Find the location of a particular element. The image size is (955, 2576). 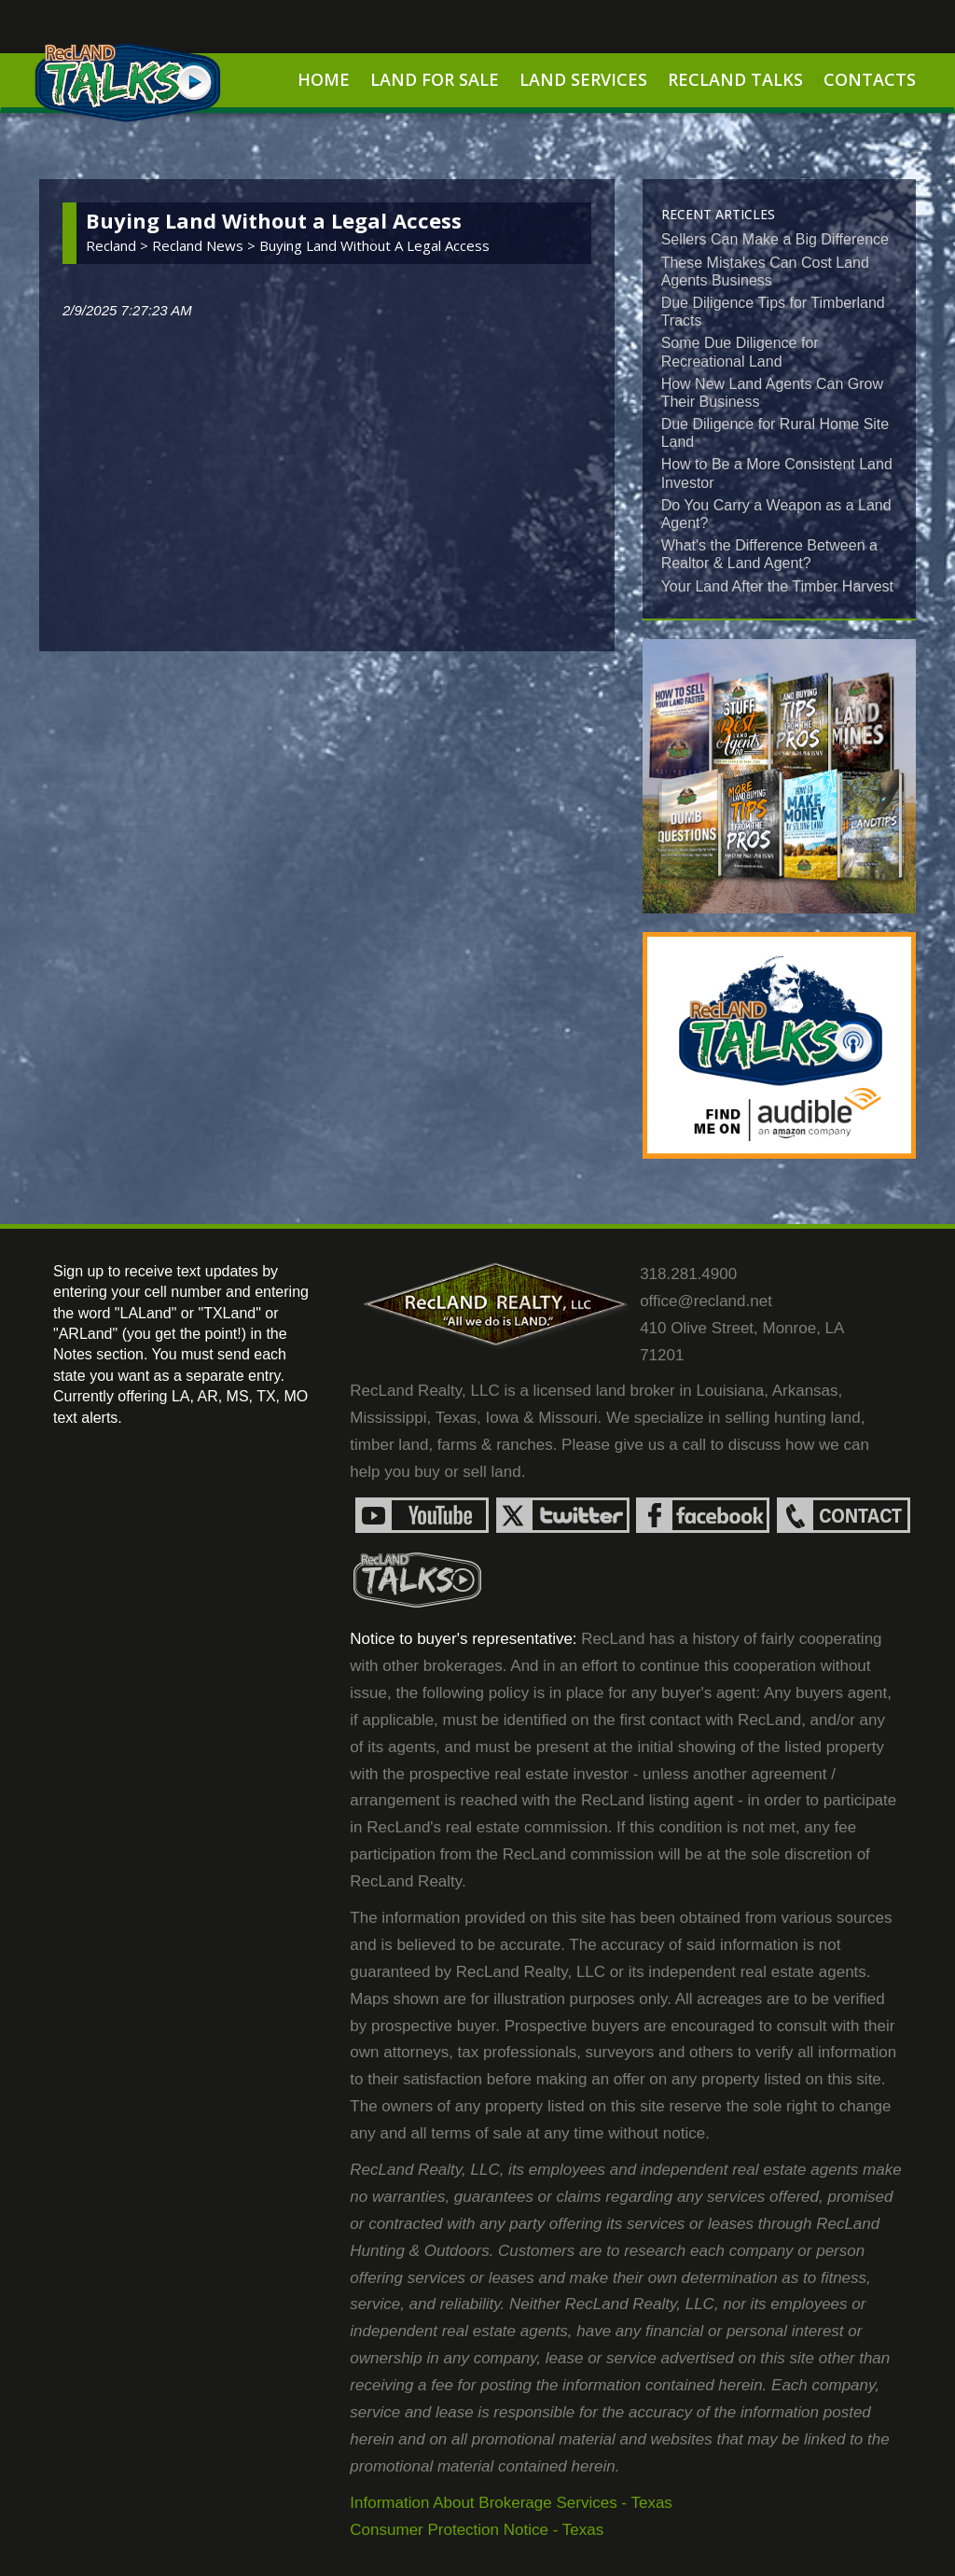

Contacts is located at coordinates (870, 79).